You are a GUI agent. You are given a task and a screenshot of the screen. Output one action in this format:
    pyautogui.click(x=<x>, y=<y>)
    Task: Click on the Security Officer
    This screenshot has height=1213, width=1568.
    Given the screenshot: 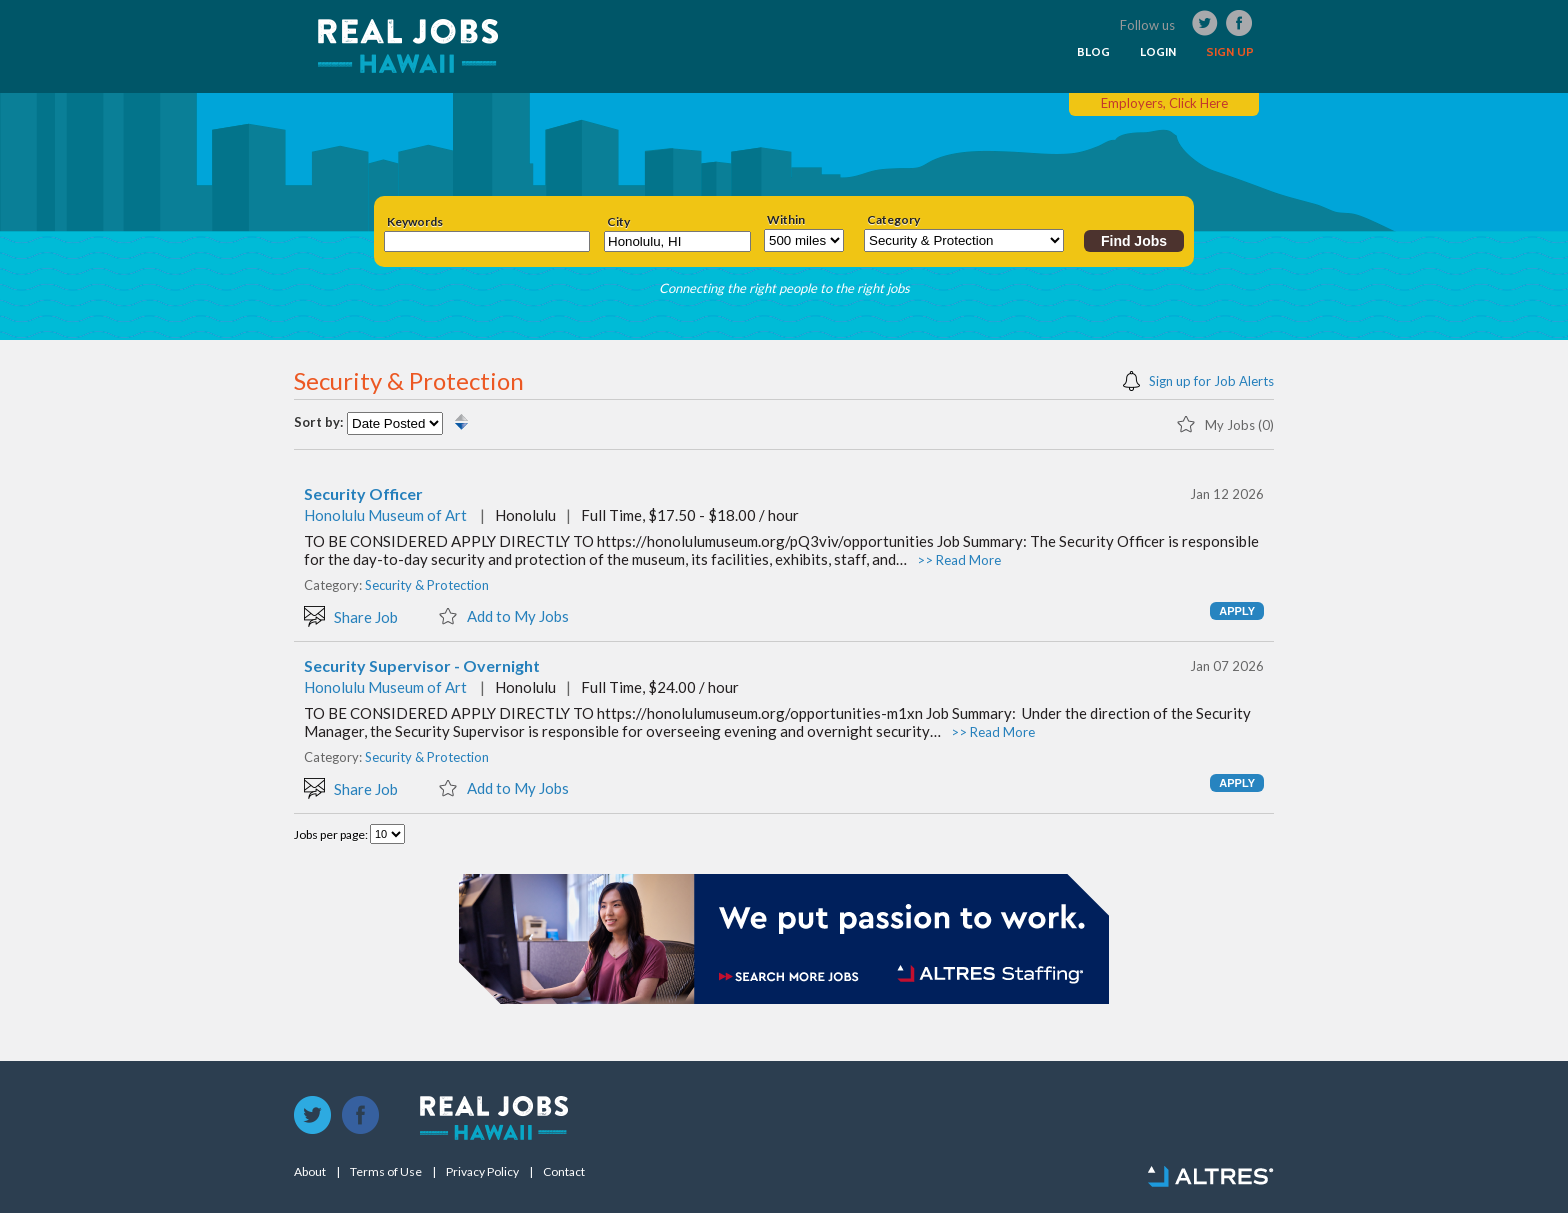 What is the action you would take?
    pyautogui.click(x=363, y=494)
    